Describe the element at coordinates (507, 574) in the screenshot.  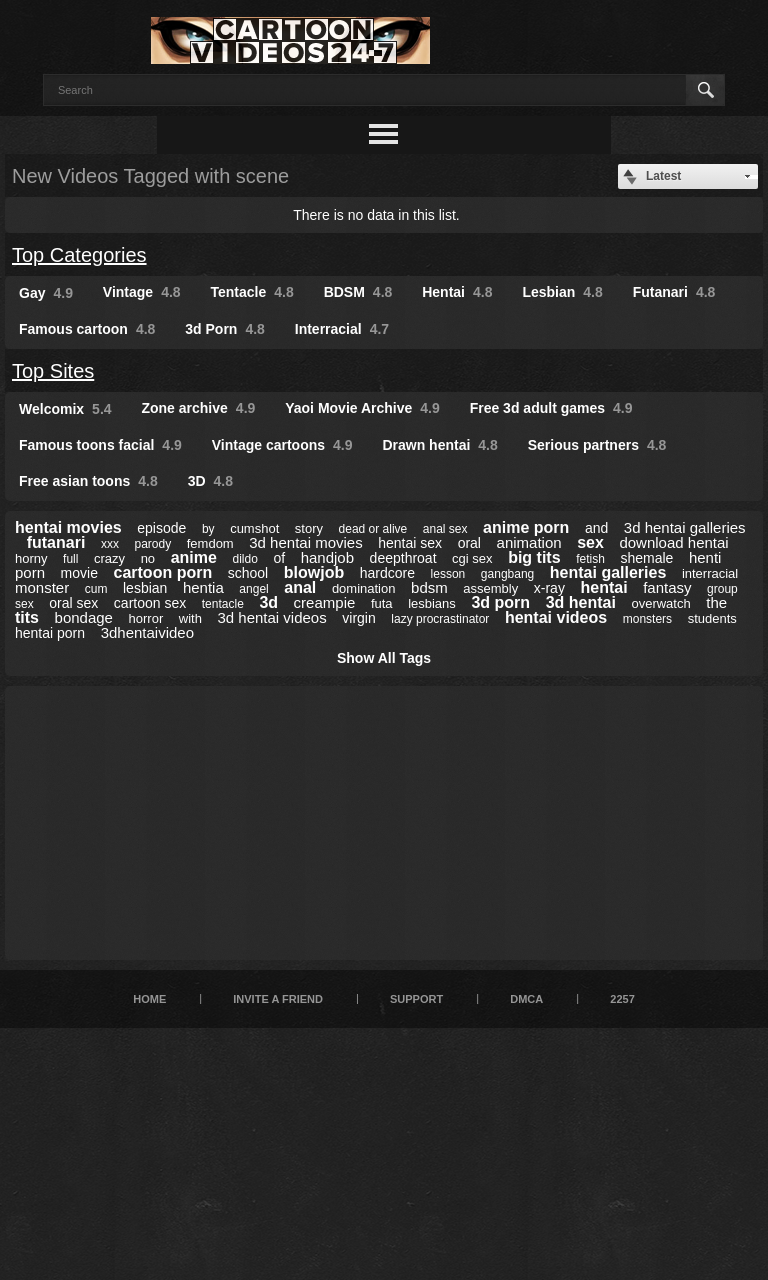
I see `gangbang` at that location.